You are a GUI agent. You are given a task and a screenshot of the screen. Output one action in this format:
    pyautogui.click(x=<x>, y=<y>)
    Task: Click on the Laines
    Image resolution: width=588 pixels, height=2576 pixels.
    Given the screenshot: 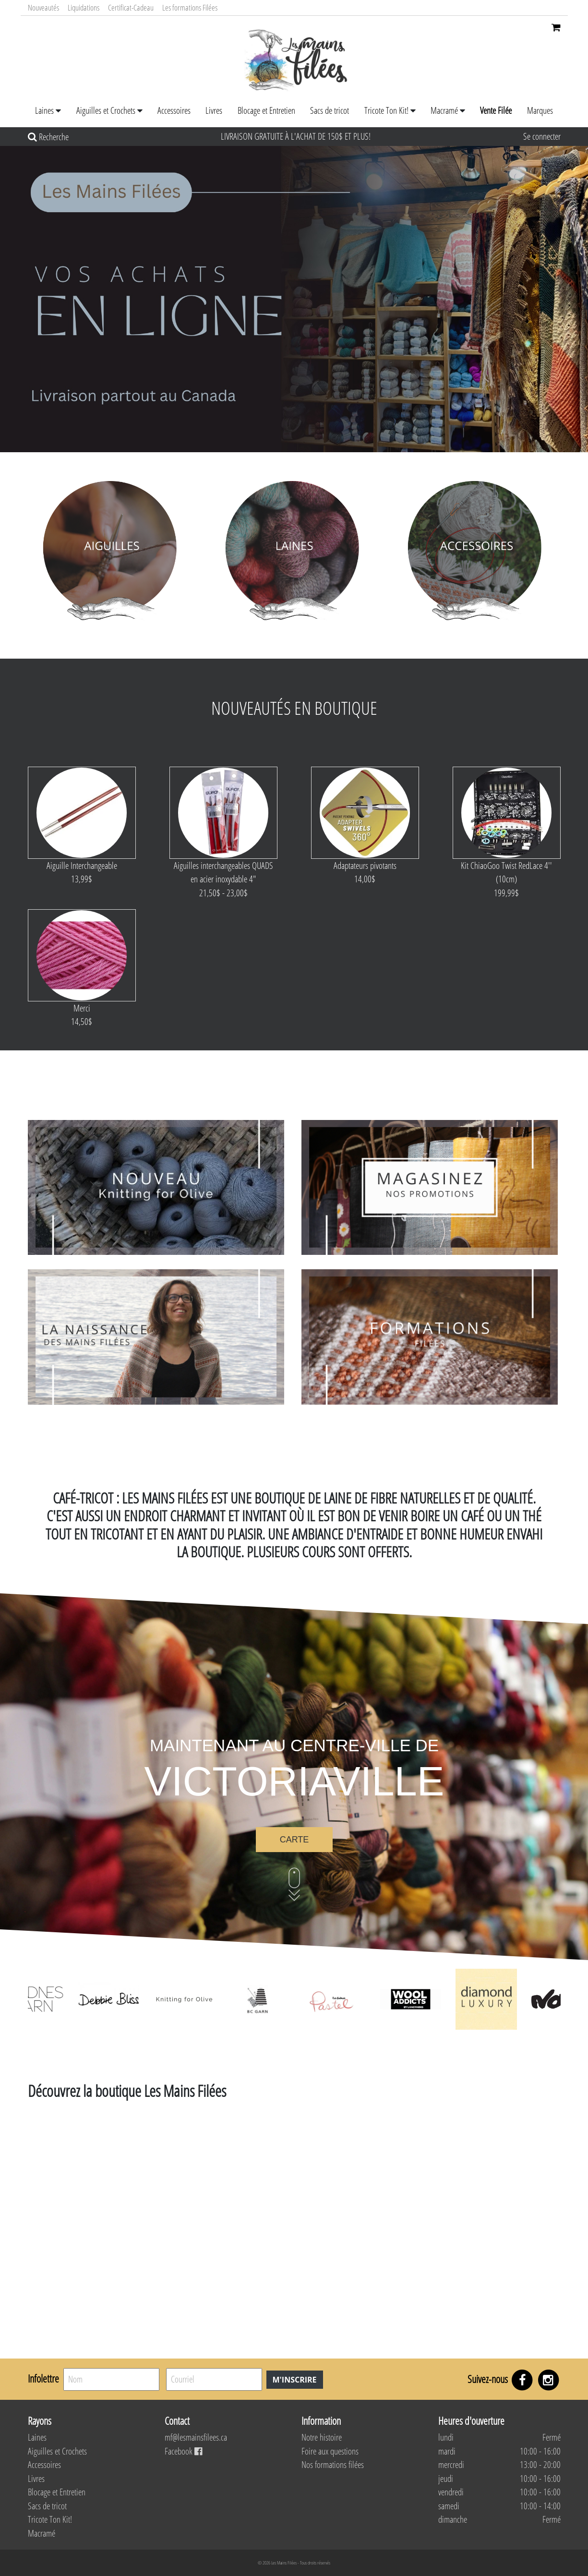 What is the action you would take?
    pyautogui.click(x=44, y=110)
    